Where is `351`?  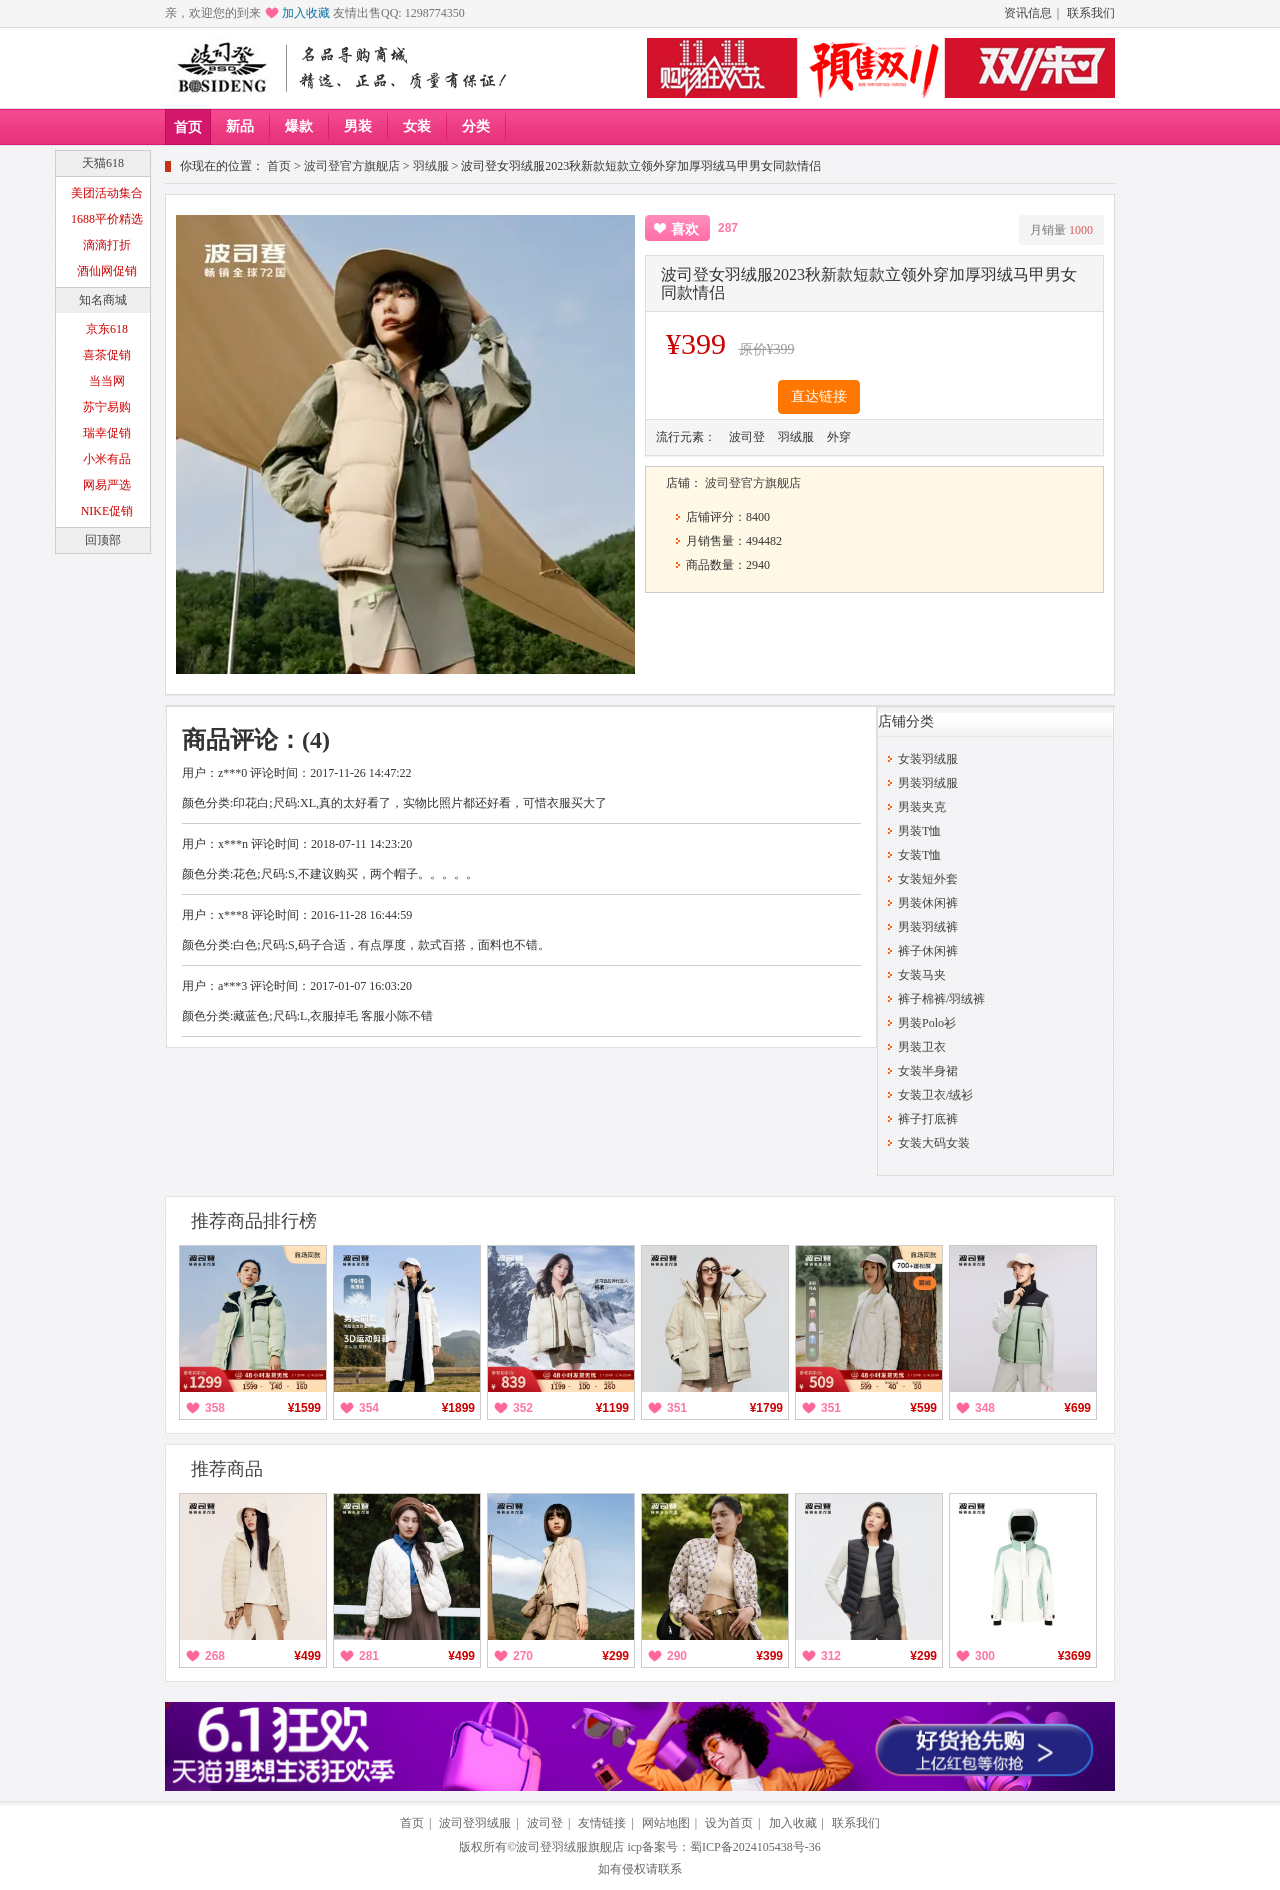 351 is located at coordinates (677, 1408).